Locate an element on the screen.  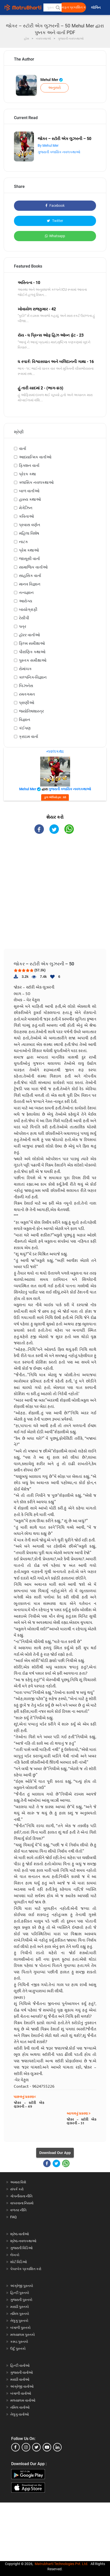
તેલુગુ પુસ્તકો is located at coordinates (19, 2321).